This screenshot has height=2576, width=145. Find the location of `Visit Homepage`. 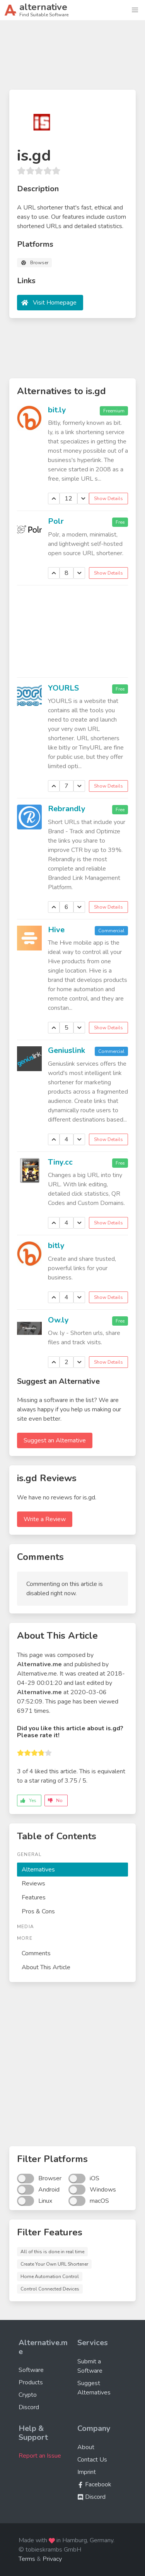

Visit Homepage is located at coordinates (55, 302).